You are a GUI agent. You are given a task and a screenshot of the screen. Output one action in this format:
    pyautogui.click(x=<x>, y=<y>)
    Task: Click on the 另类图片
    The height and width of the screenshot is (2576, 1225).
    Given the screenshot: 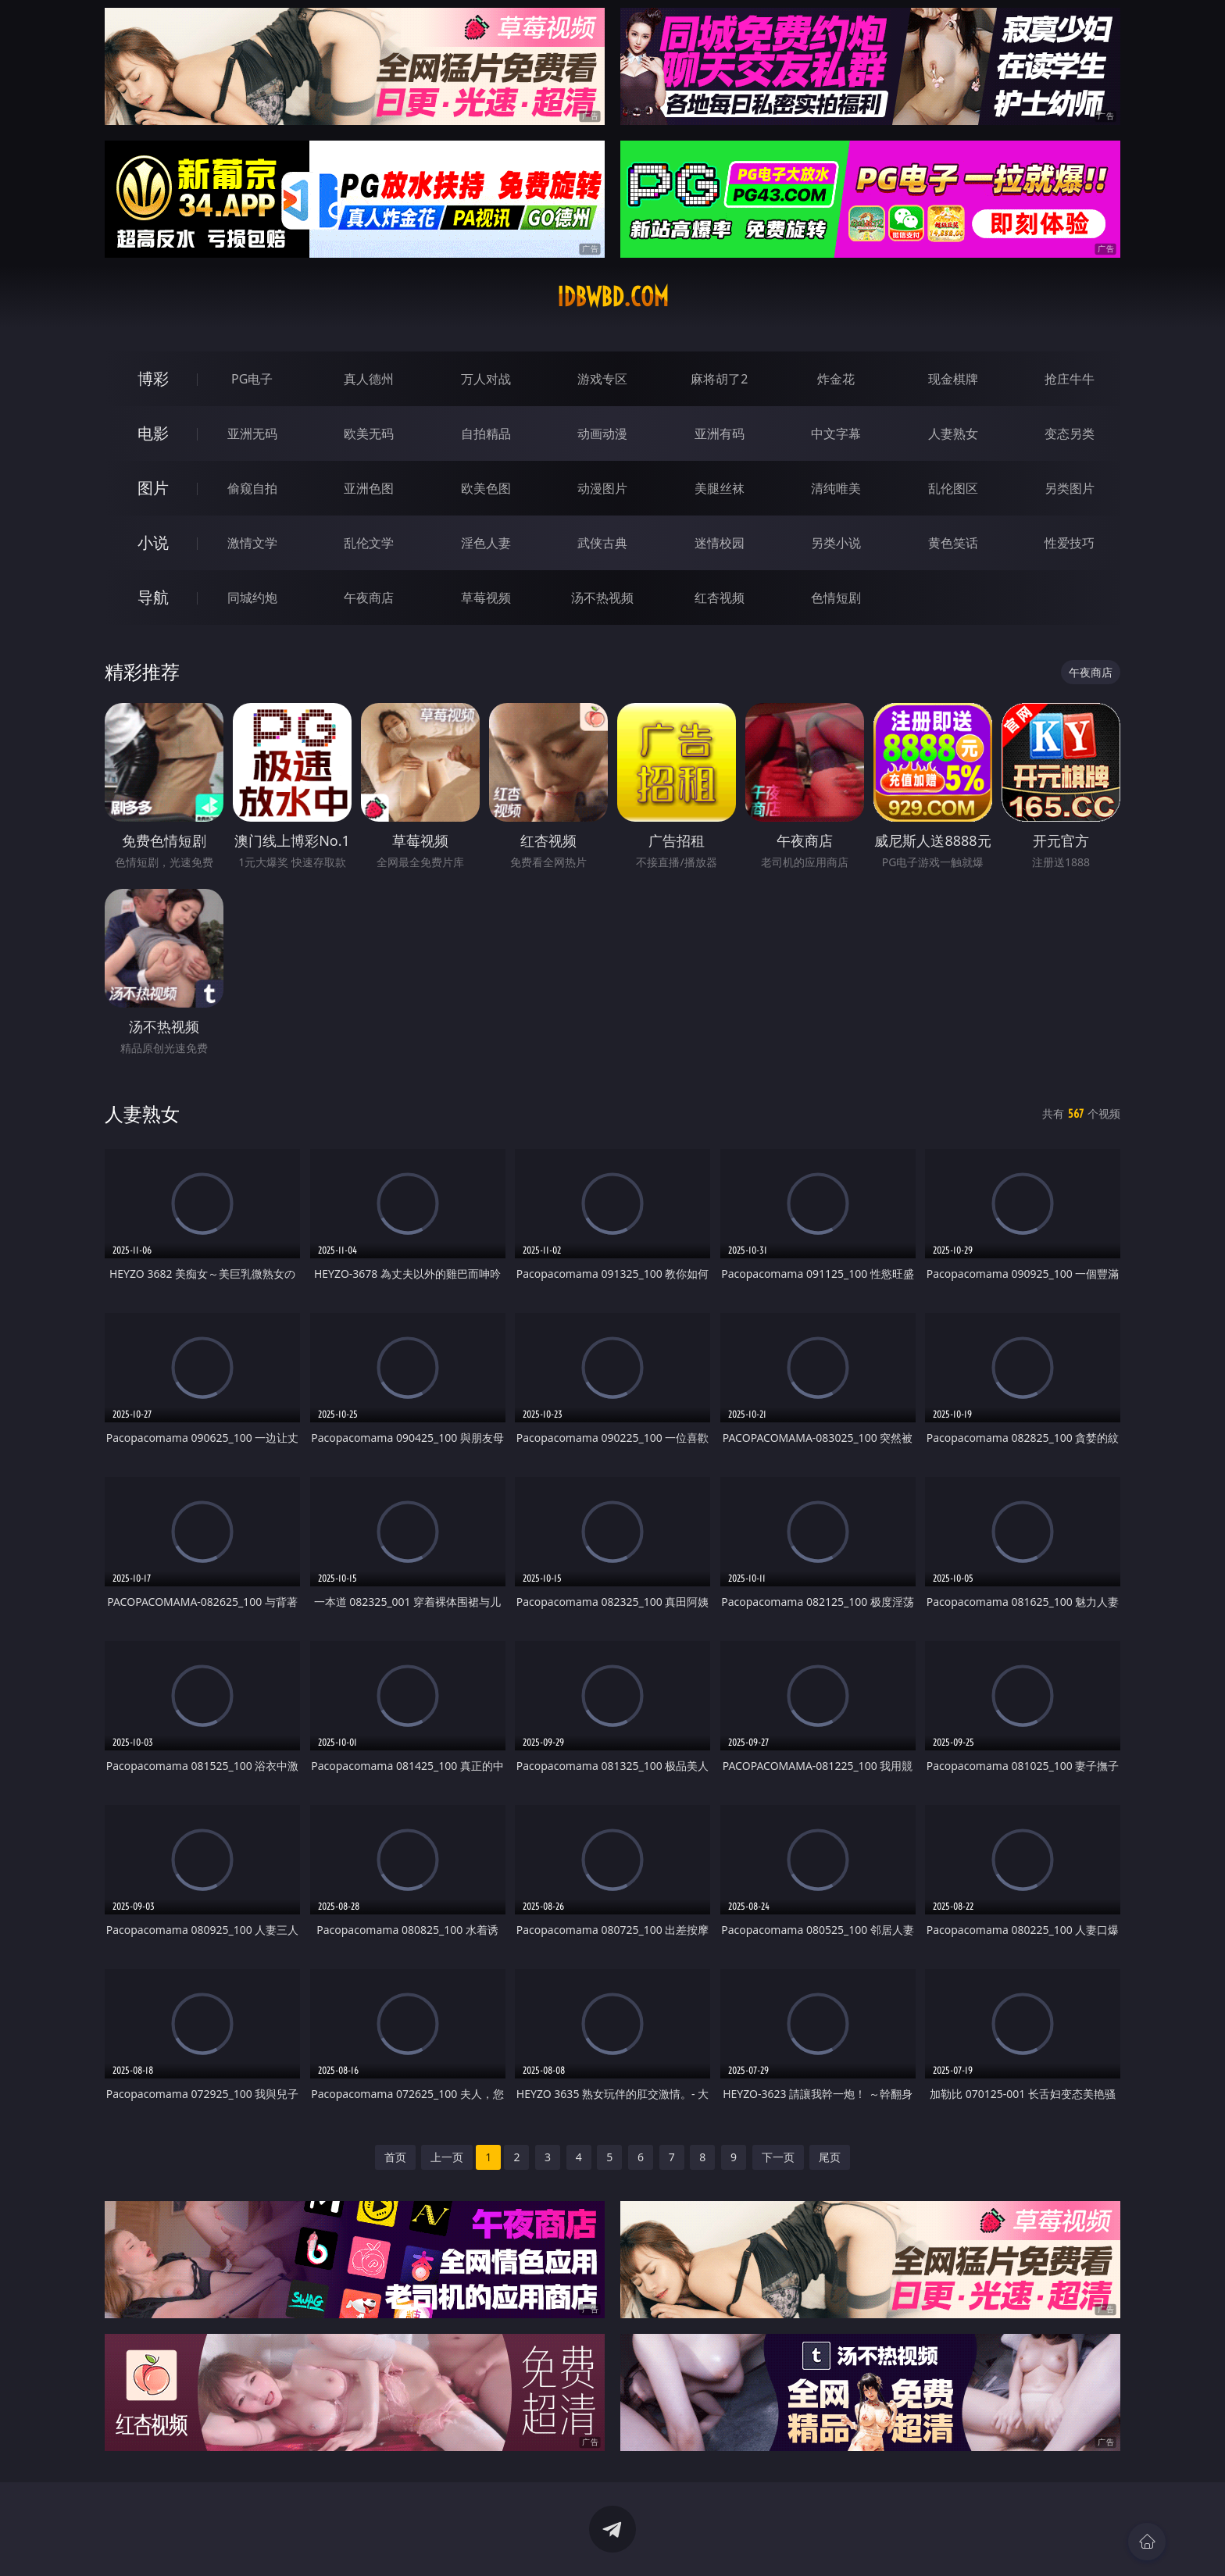 What is the action you would take?
    pyautogui.click(x=1070, y=488)
    